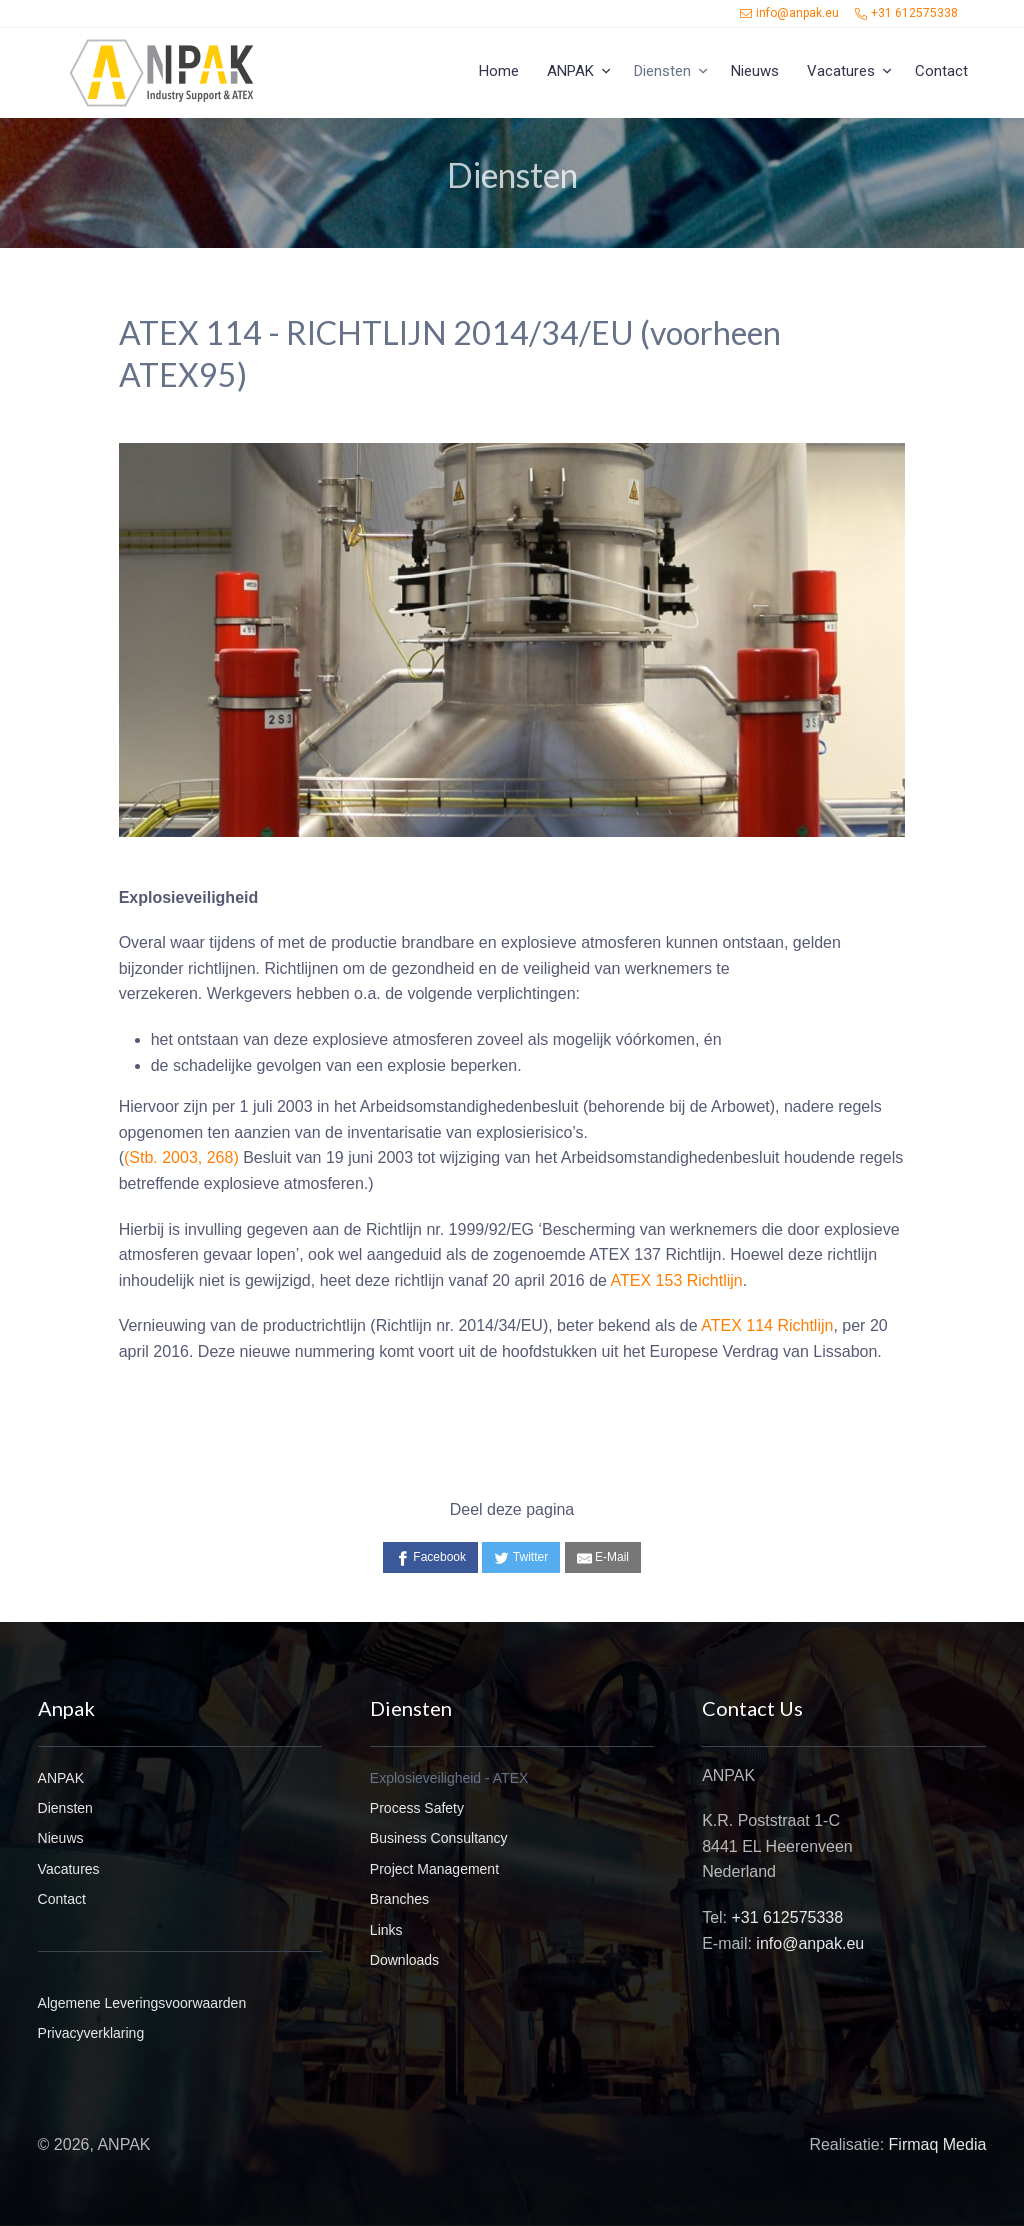 This screenshot has width=1024, height=2226. I want to click on Diensten, so click(662, 71).